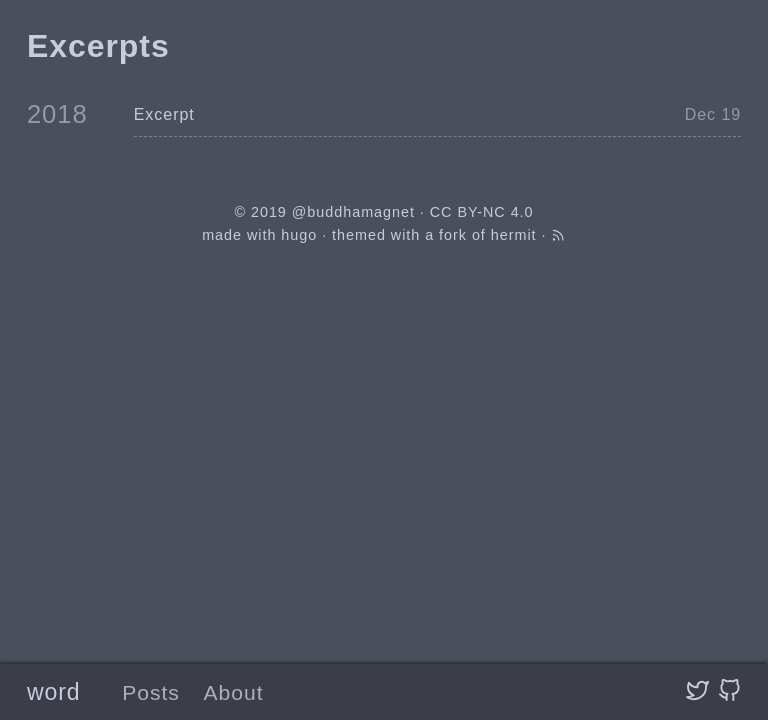 The height and width of the screenshot is (720, 768). I want to click on CC BY-NC 4.0, so click(482, 212).